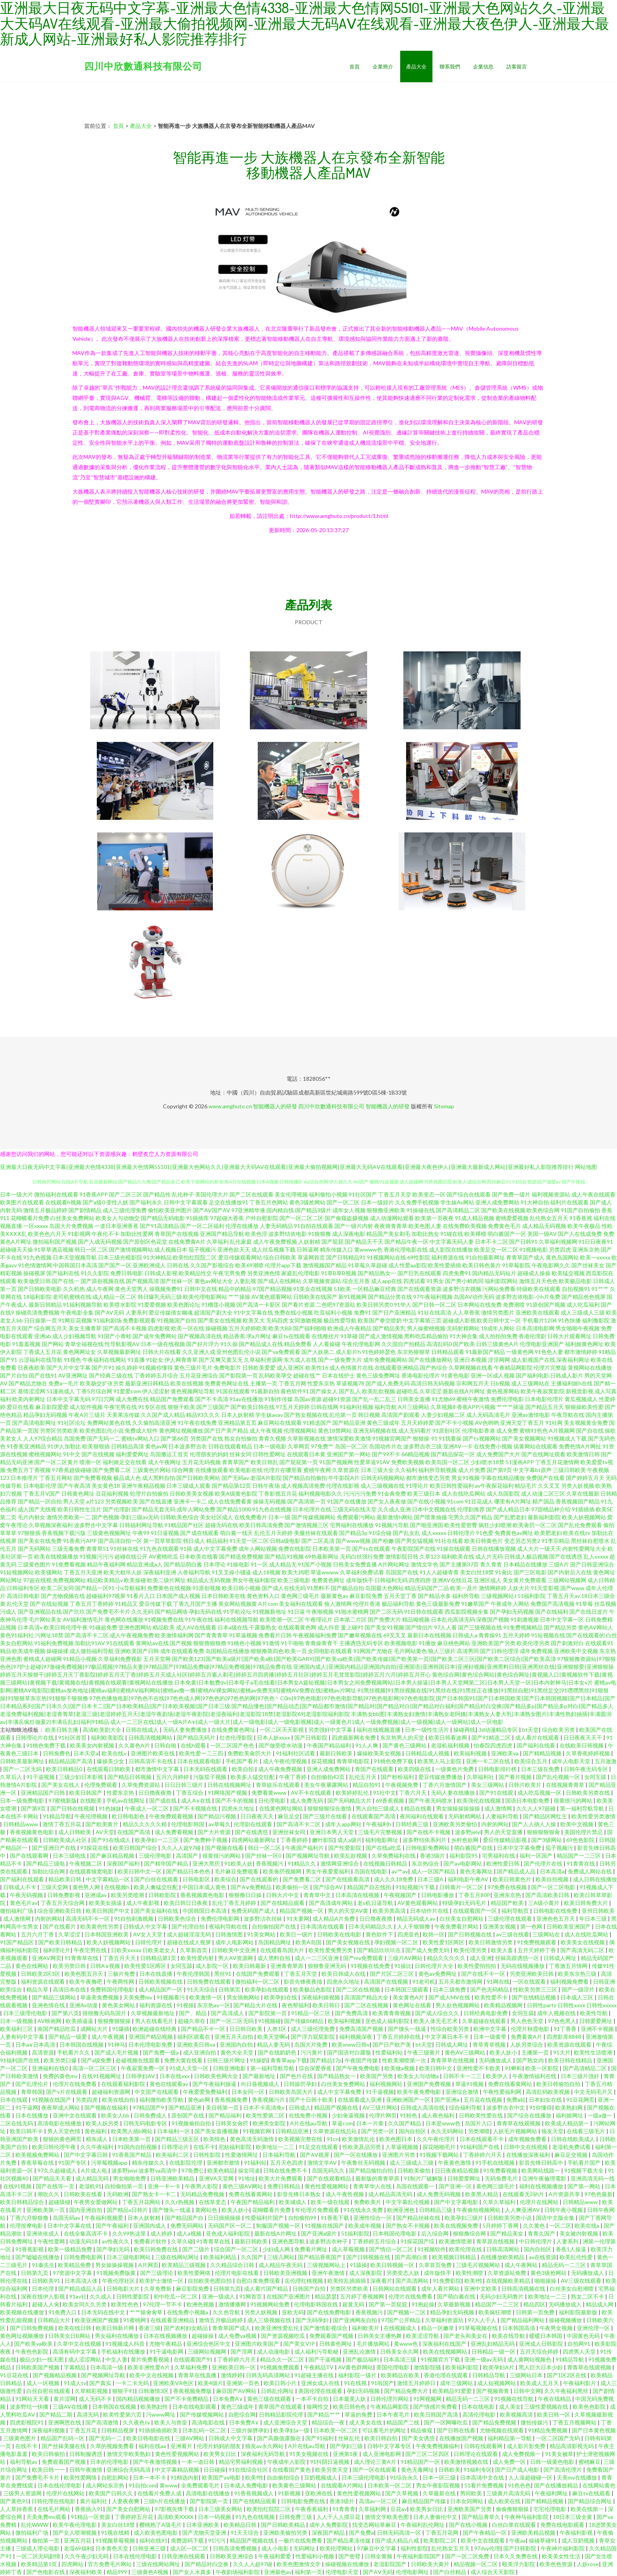 The image size is (617, 2576). I want to click on 日本理论, so click(214, 1564).